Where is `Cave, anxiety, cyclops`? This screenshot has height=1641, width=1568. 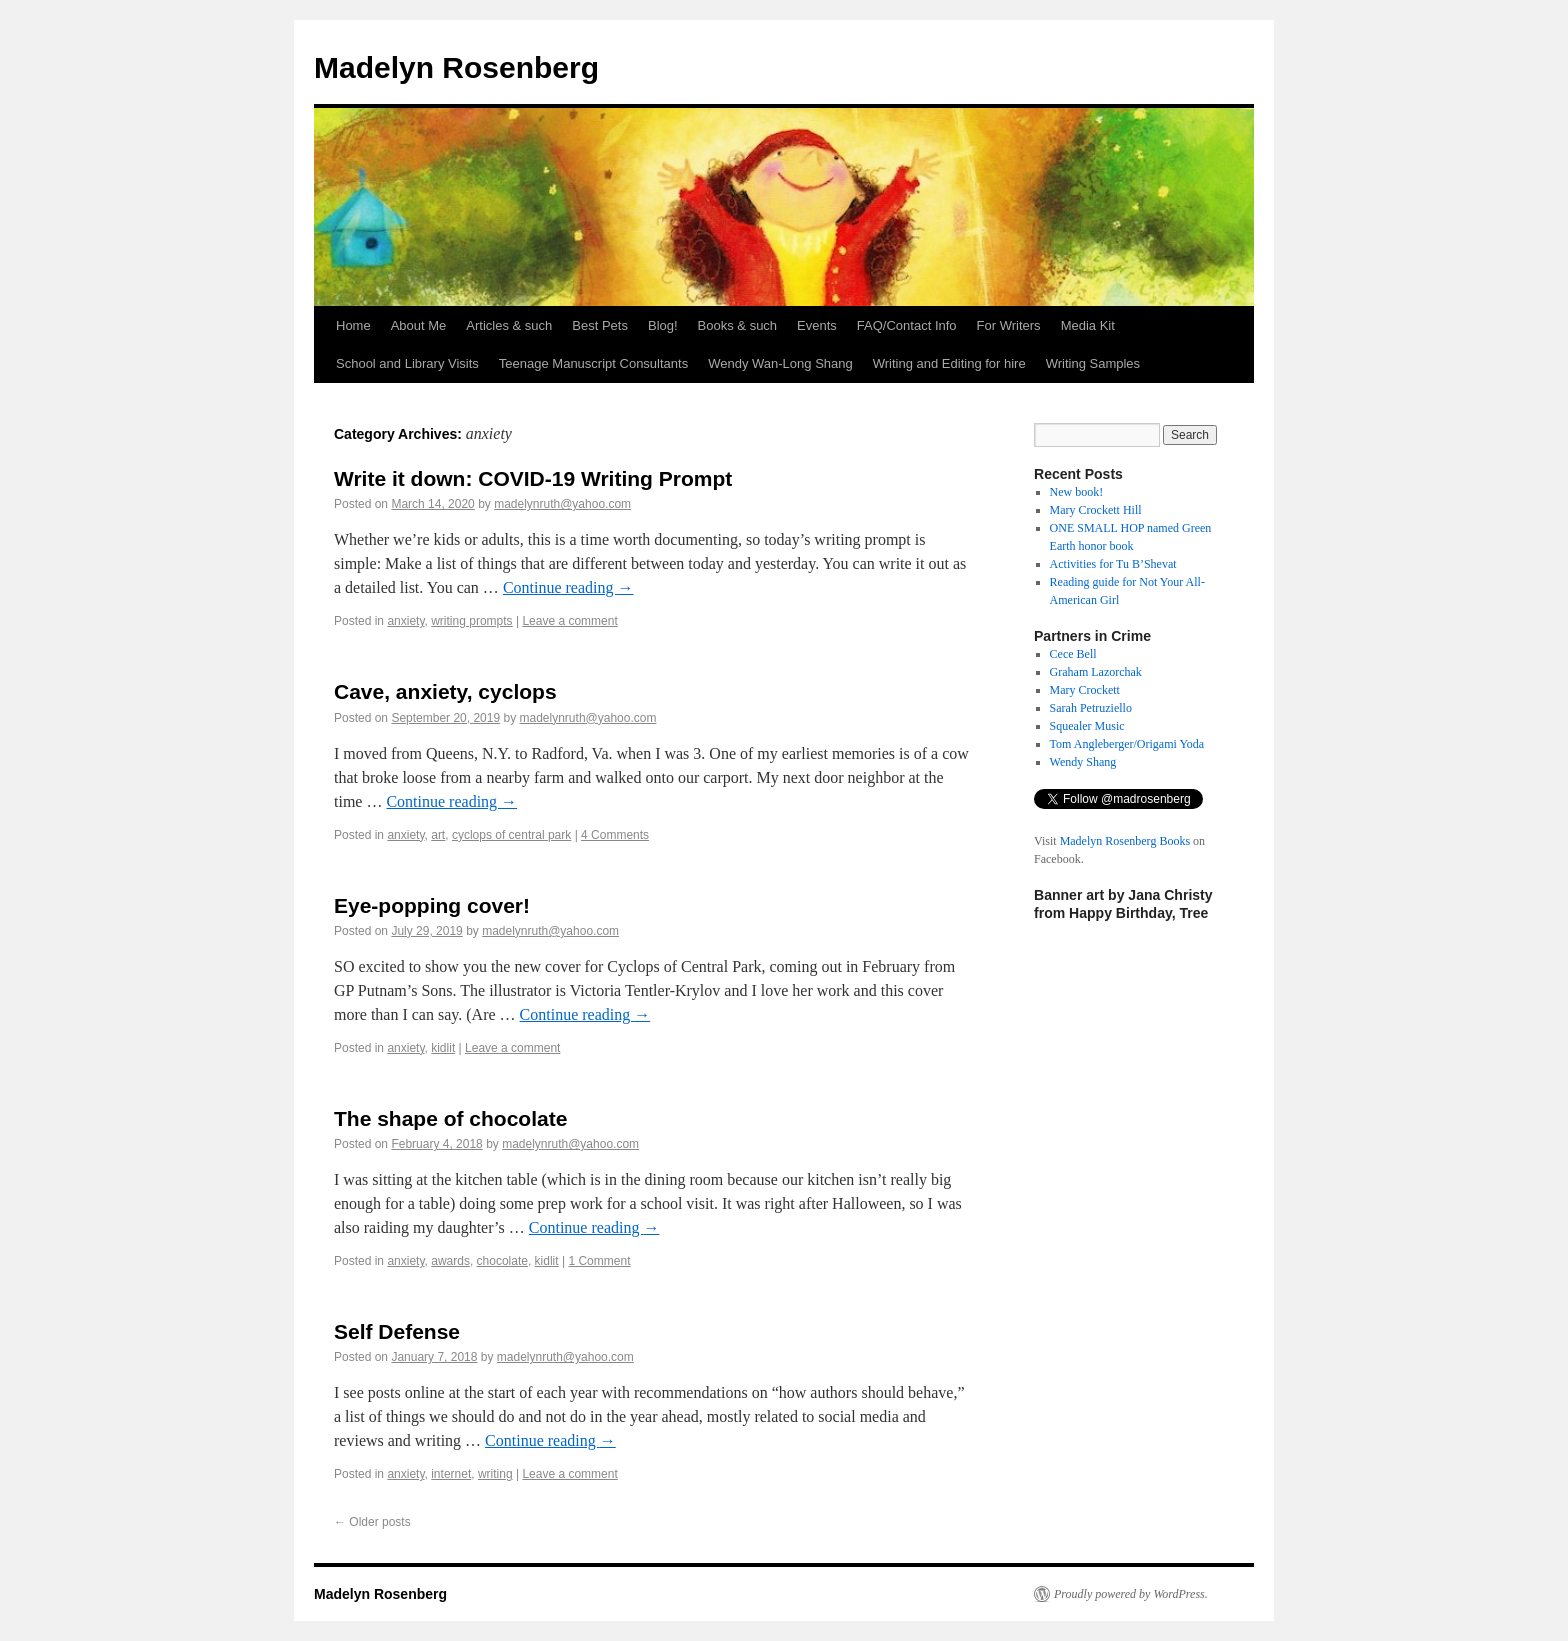
Cave, anxiety, cyclops is located at coordinates (445, 691).